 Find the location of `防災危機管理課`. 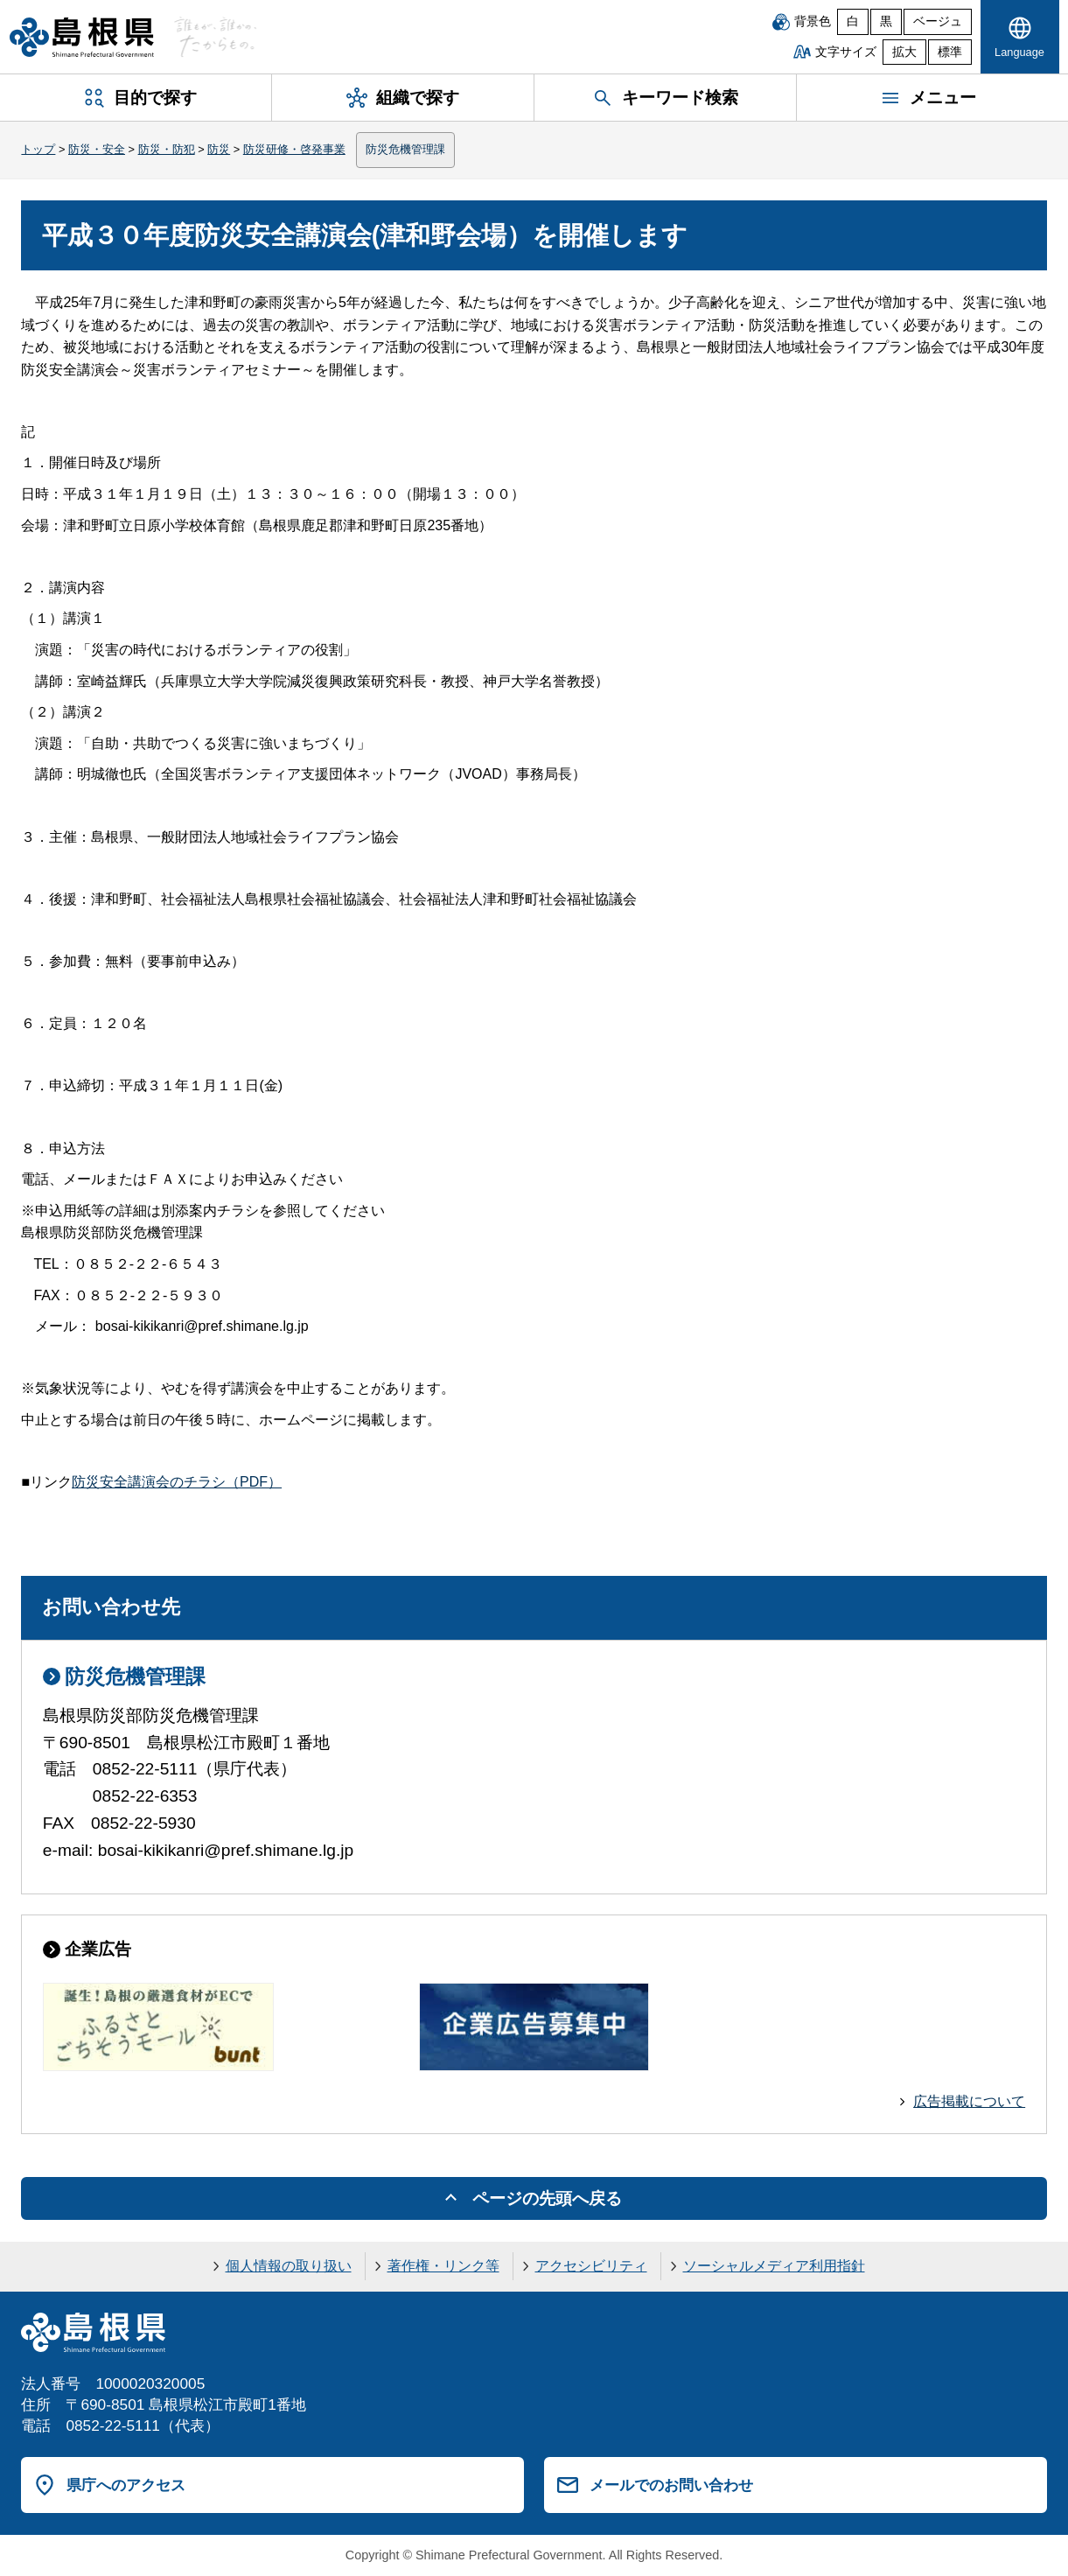

防災危機管理課 is located at coordinates (405, 149).